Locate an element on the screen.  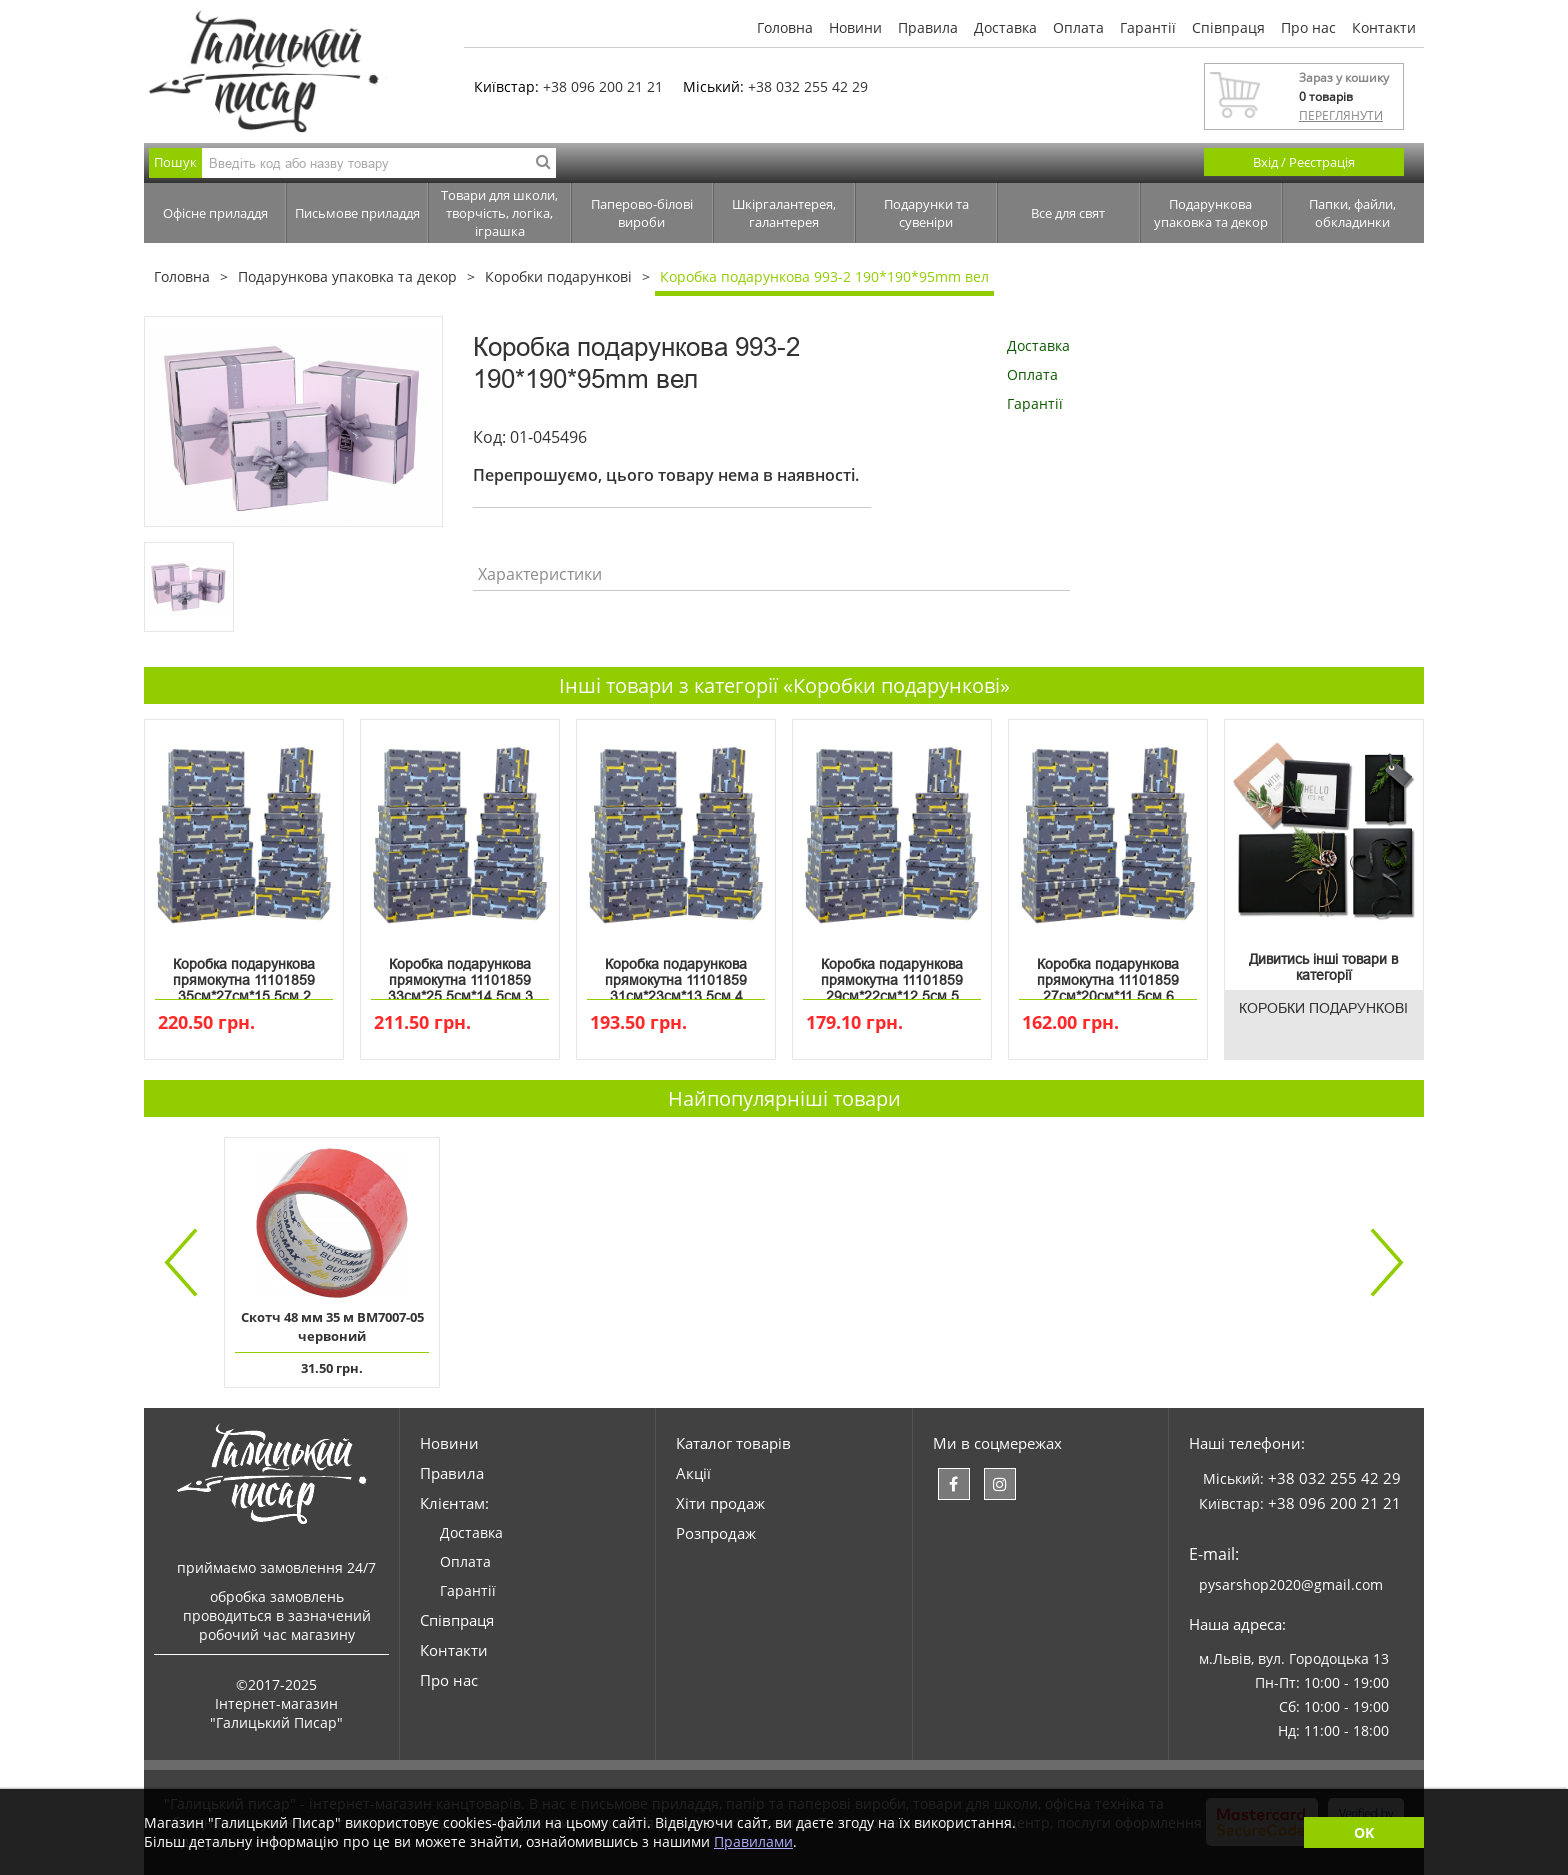
Все для свят is located at coordinates (1068, 213).